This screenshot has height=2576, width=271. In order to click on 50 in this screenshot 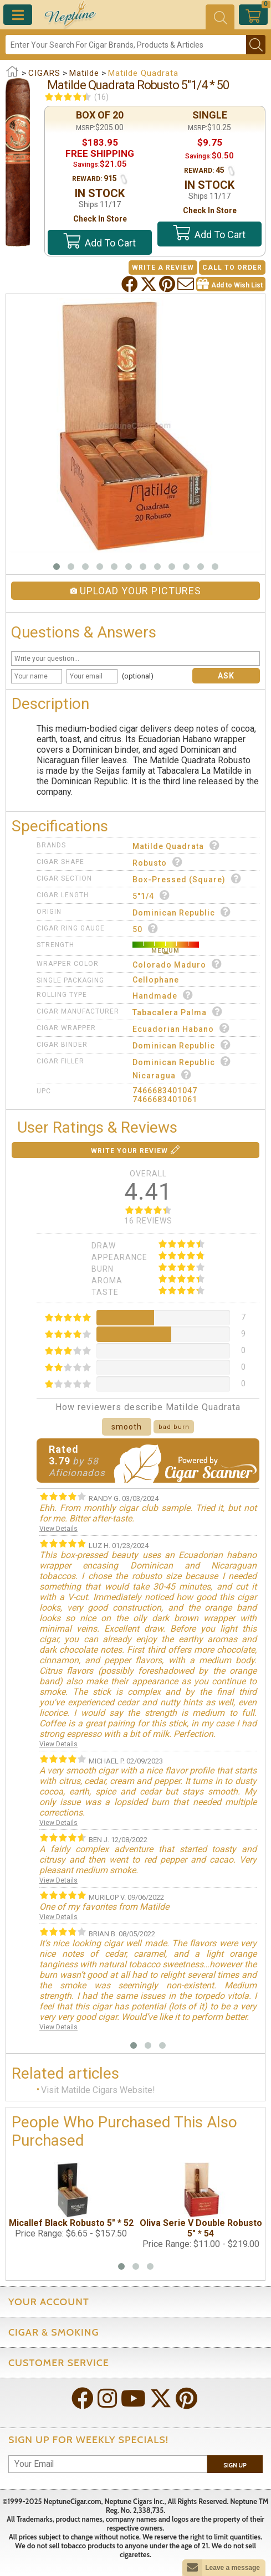, I will do `click(145, 928)`.